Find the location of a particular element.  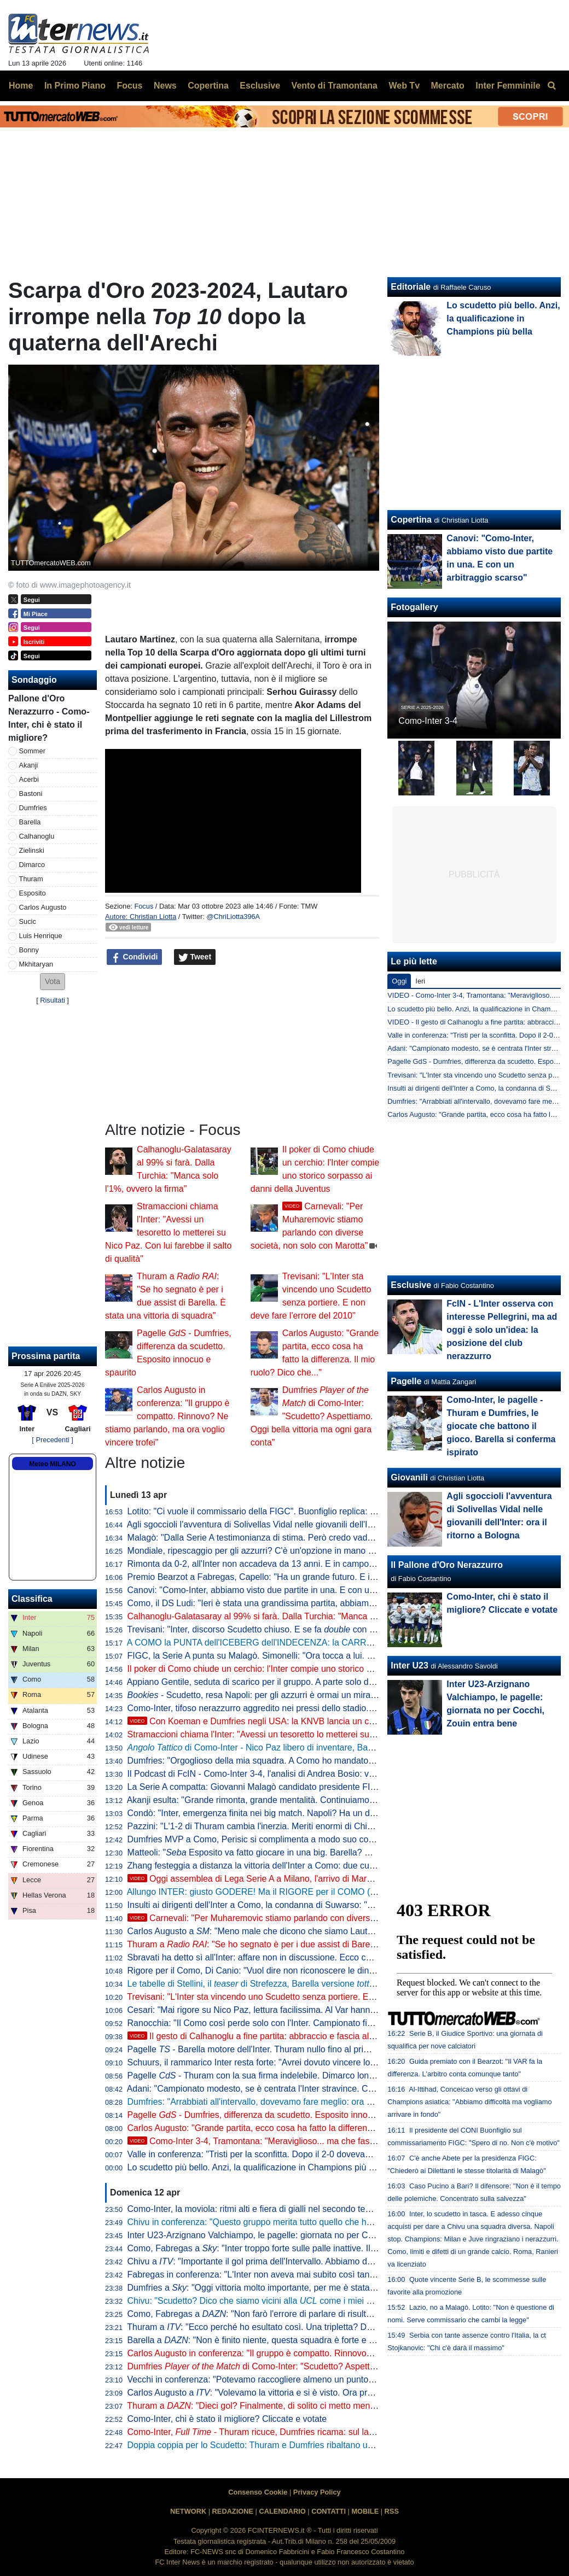

In Primo Piano [menuitem] is located at coordinates (75, 85).